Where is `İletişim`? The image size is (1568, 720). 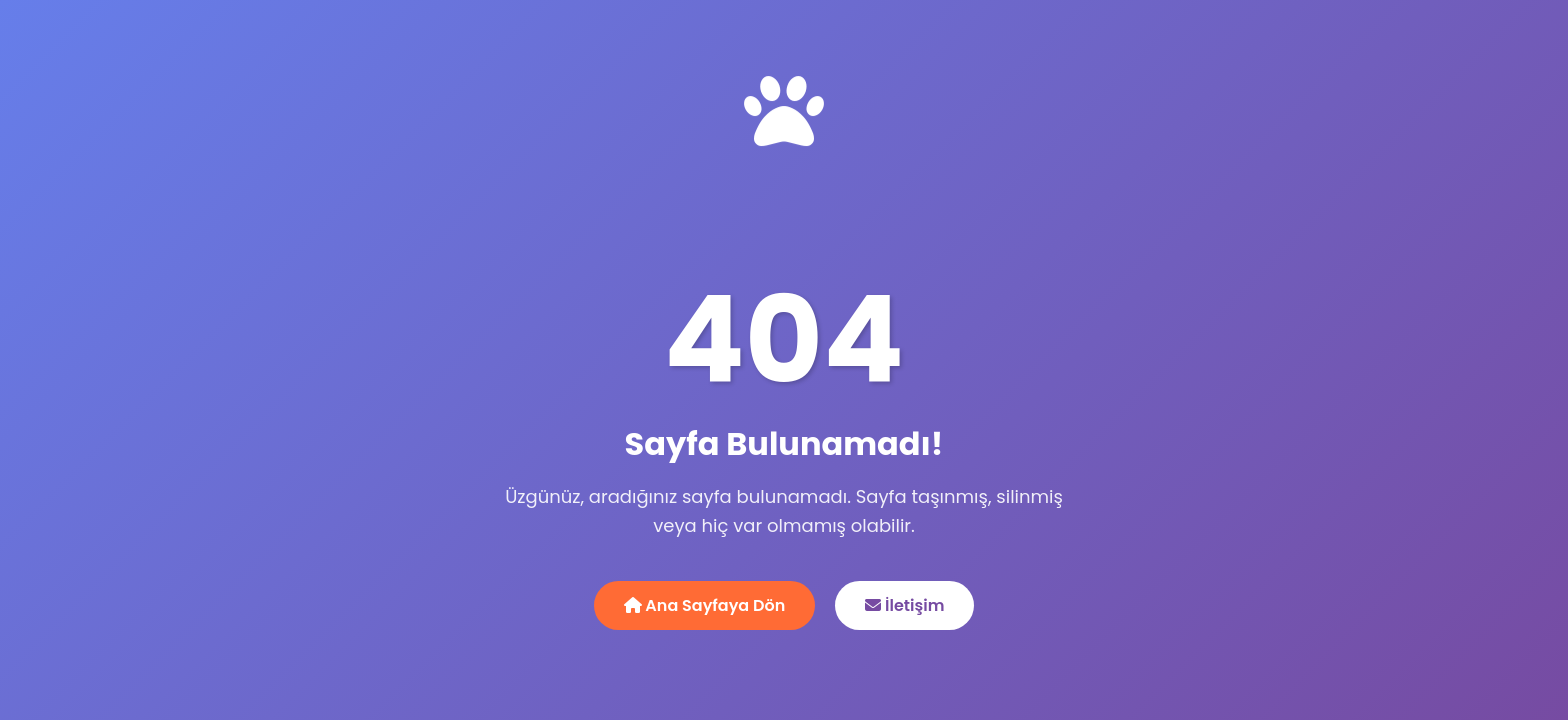
İletişim is located at coordinates (904, 605).